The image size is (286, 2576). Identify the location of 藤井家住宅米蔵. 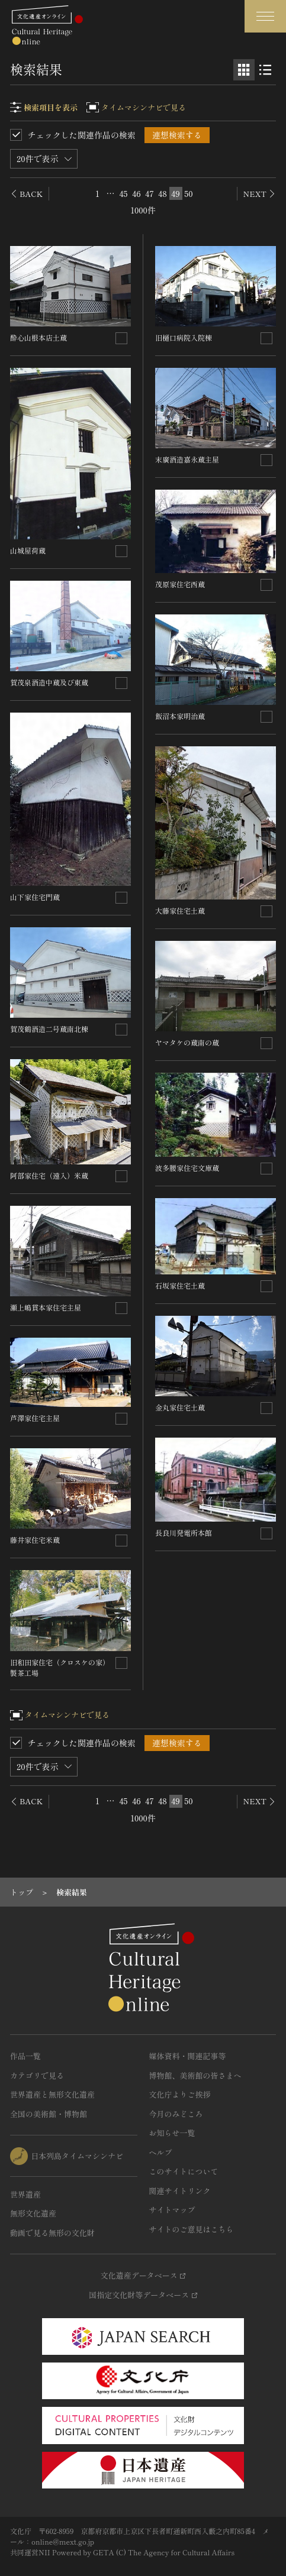
(35, 1540).